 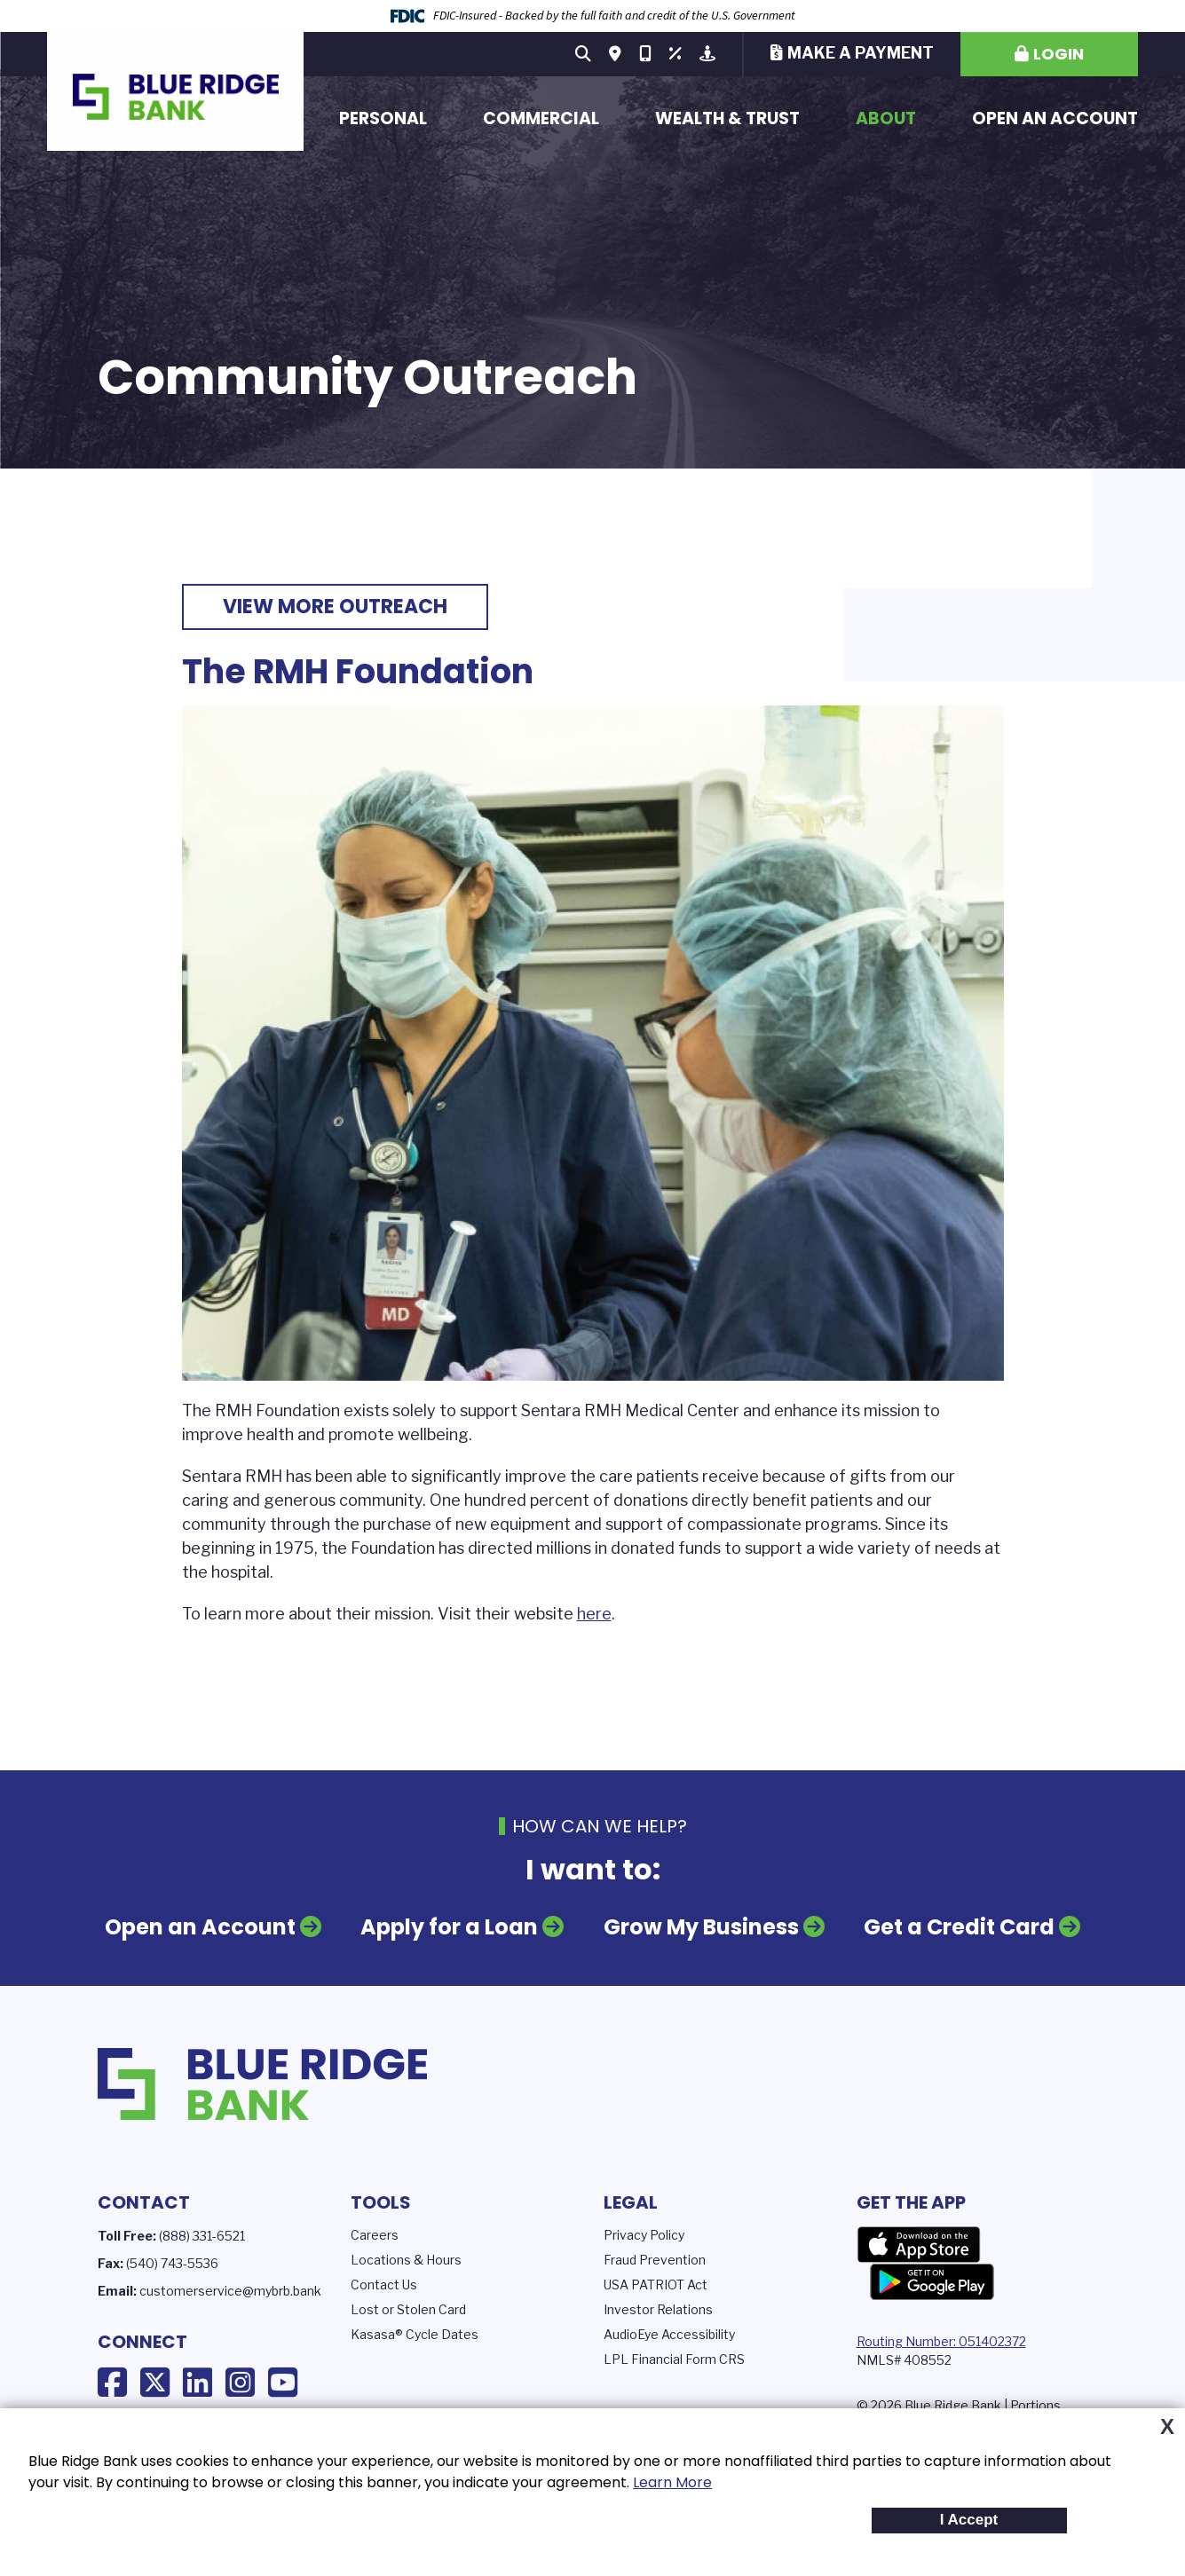 I want to click on Privacy Policy, so click(x=644, y=2233).